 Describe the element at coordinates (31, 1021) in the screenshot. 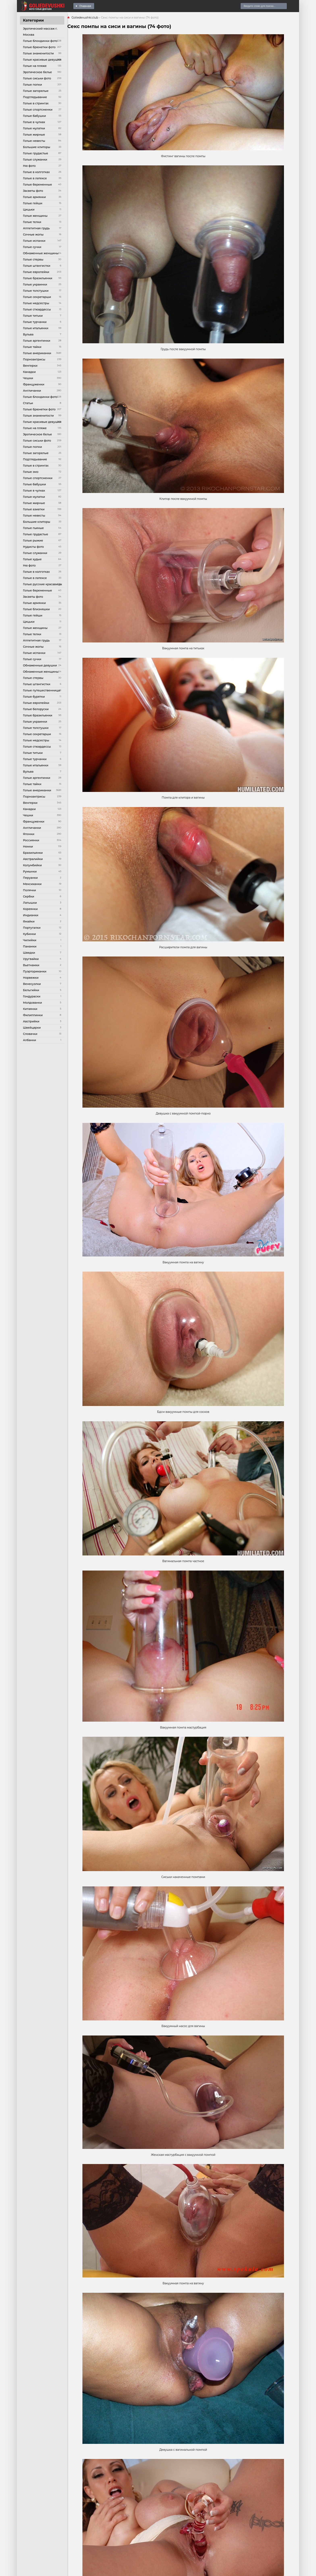

I see `Австрийки` at that location.